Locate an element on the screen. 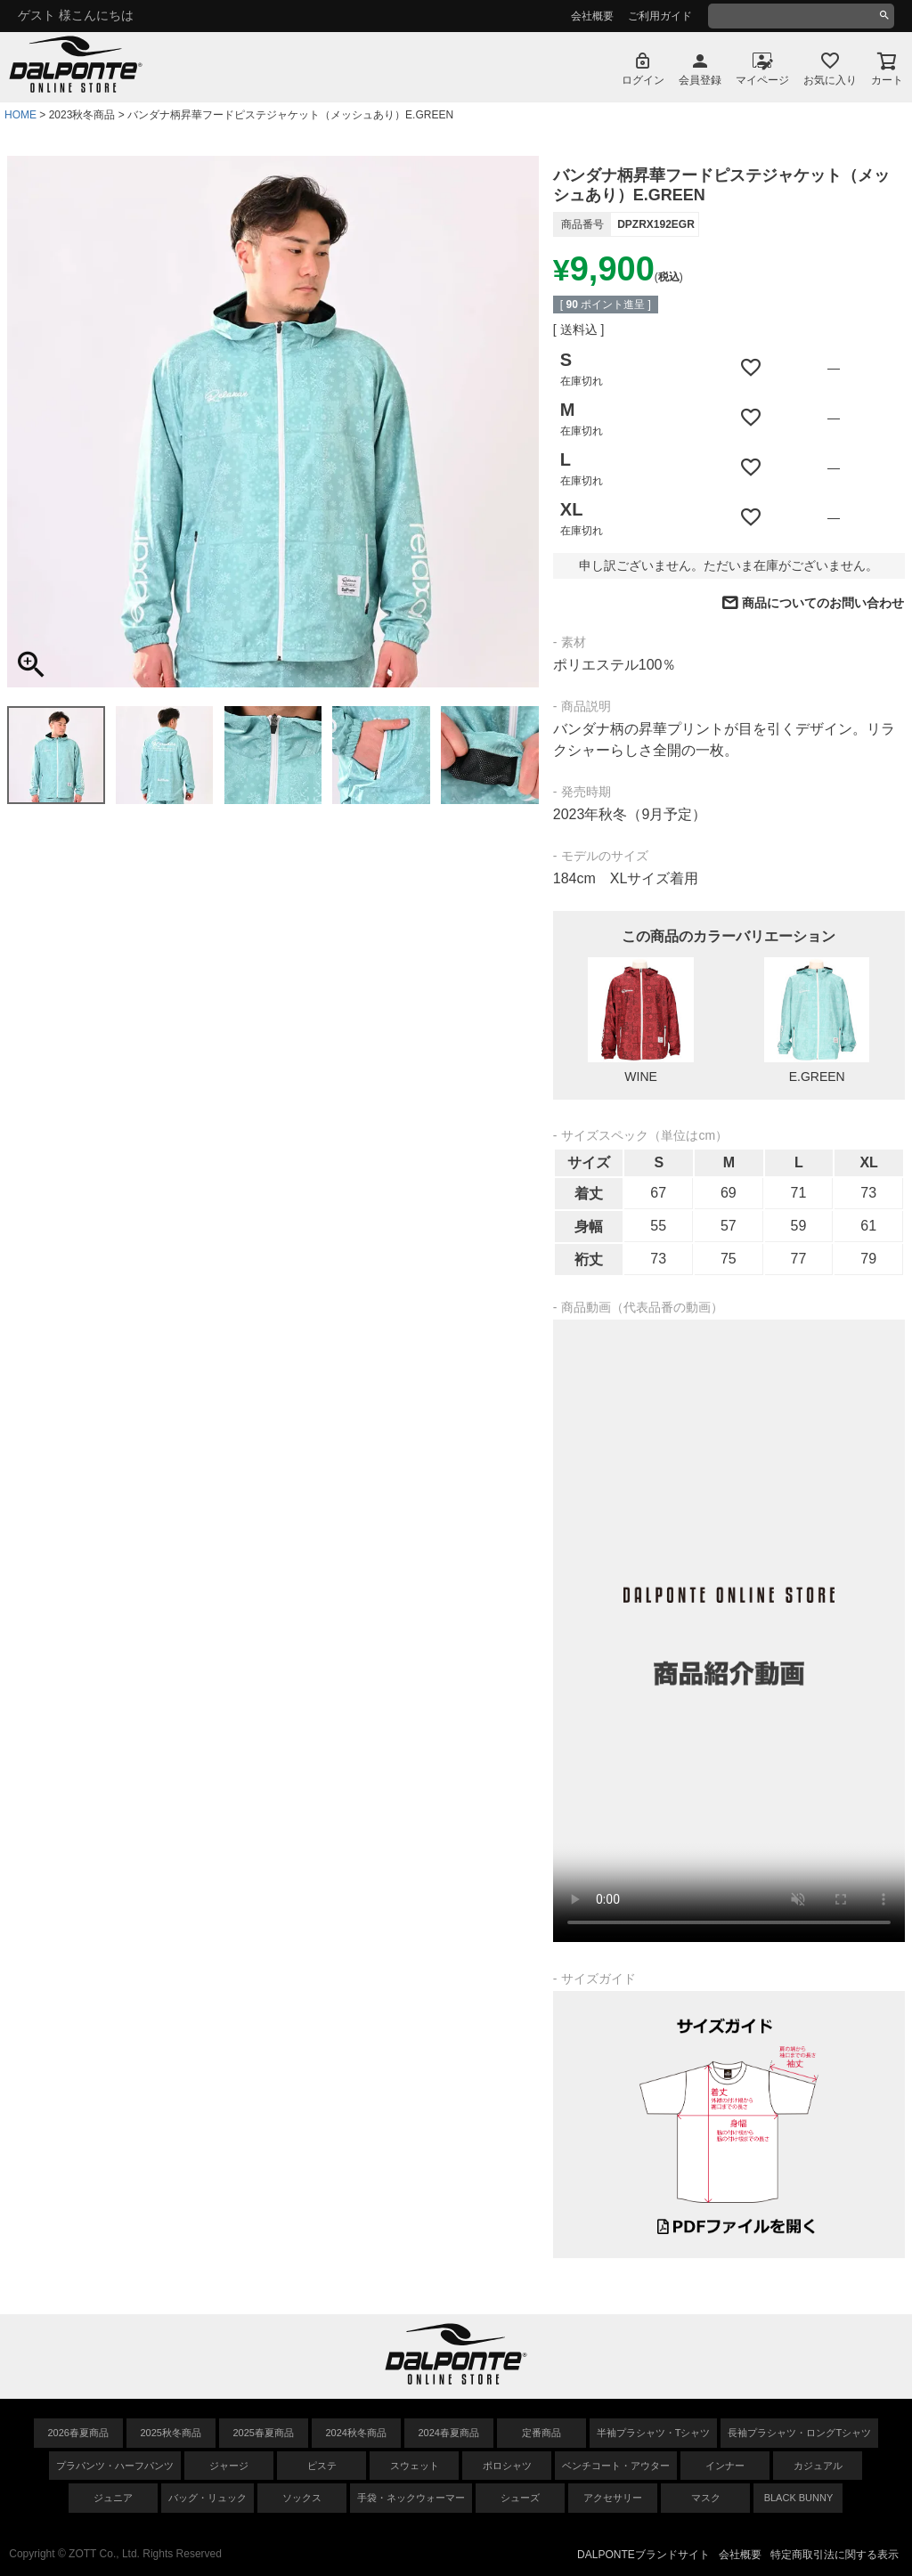  2026春夏商品 is located at coordinates (78, 2432).